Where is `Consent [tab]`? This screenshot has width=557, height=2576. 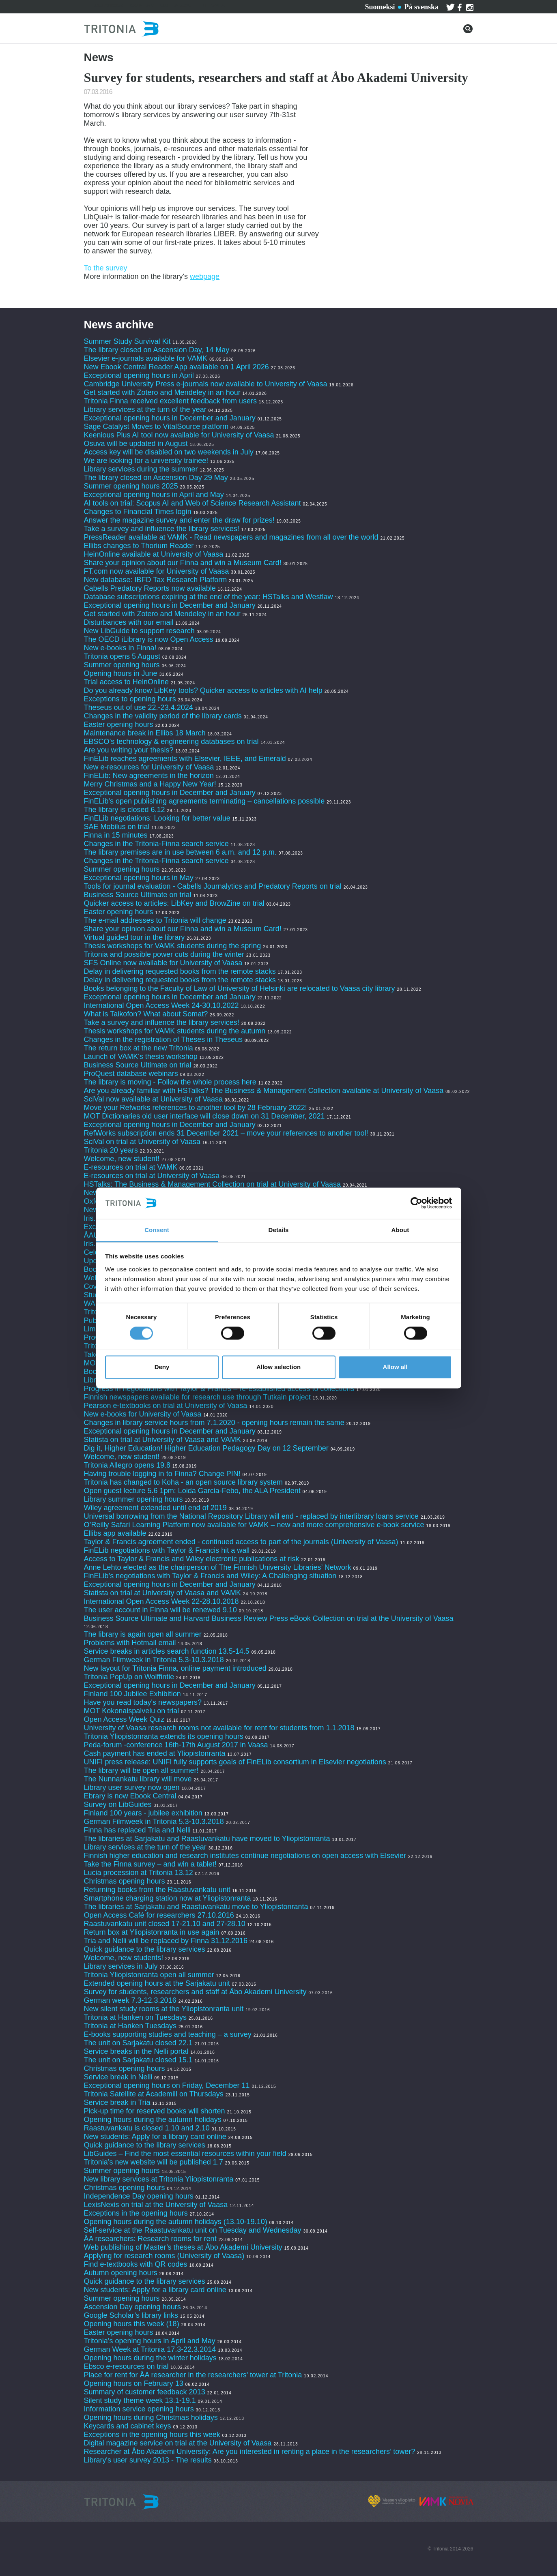 Consent [tab] is located at coordinates (156, 1229).